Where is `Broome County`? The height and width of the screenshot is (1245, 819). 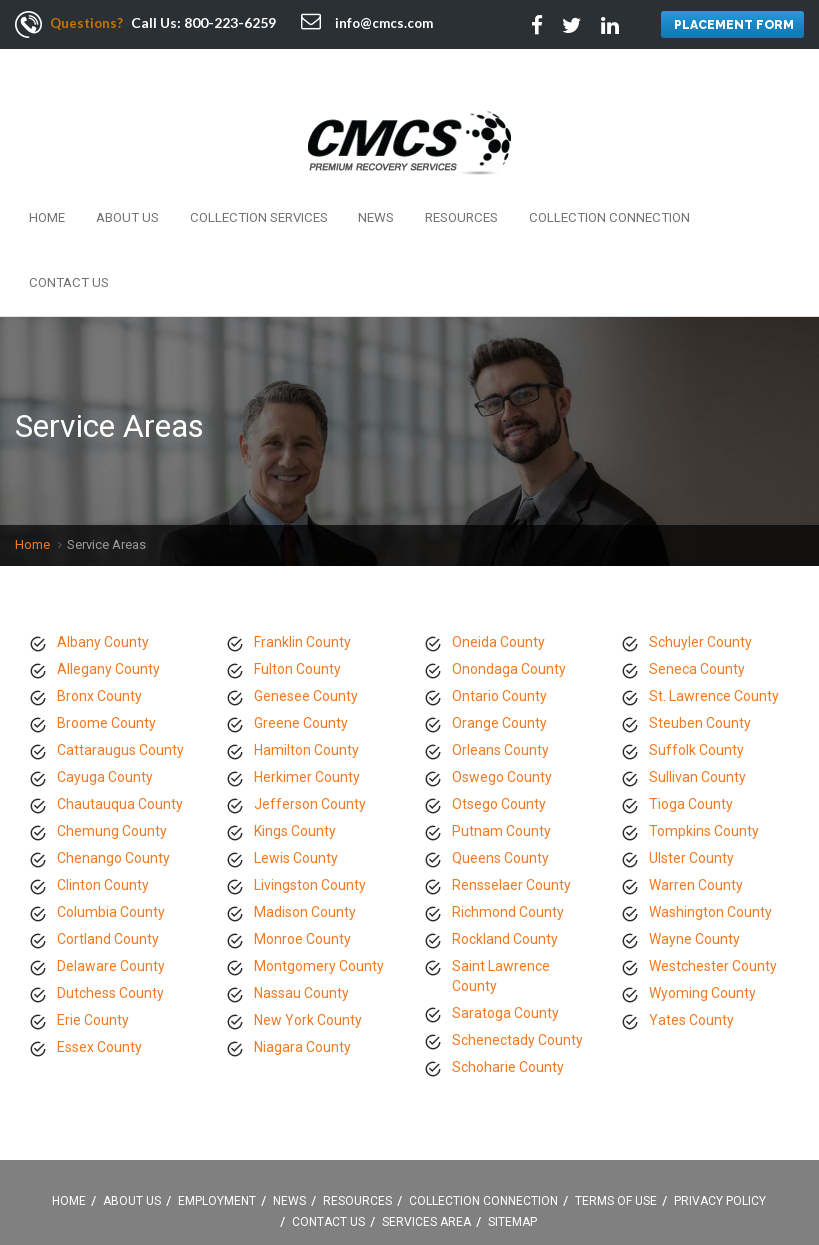 Broome County is located at coordinates (106, 615).